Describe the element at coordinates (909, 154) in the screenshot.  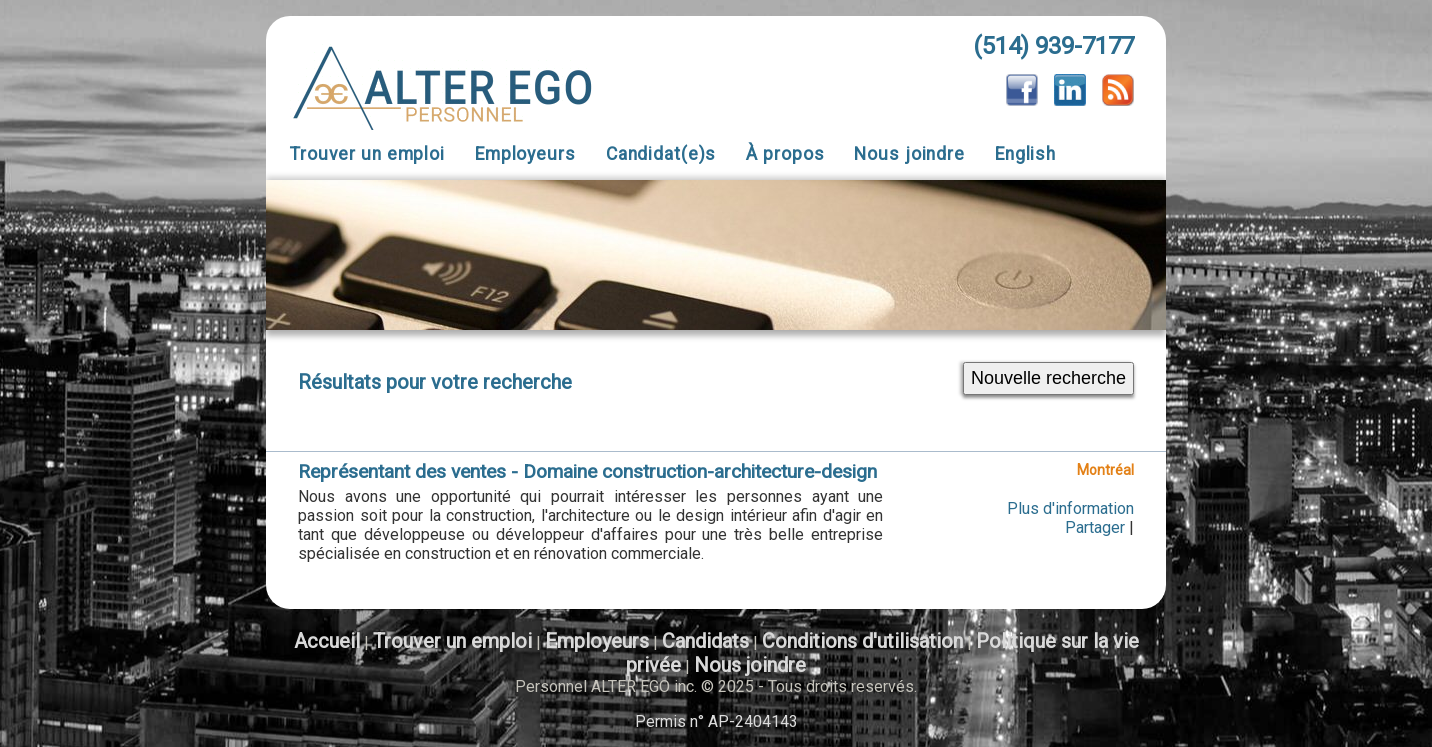
I see `Nous joindre` at that location.